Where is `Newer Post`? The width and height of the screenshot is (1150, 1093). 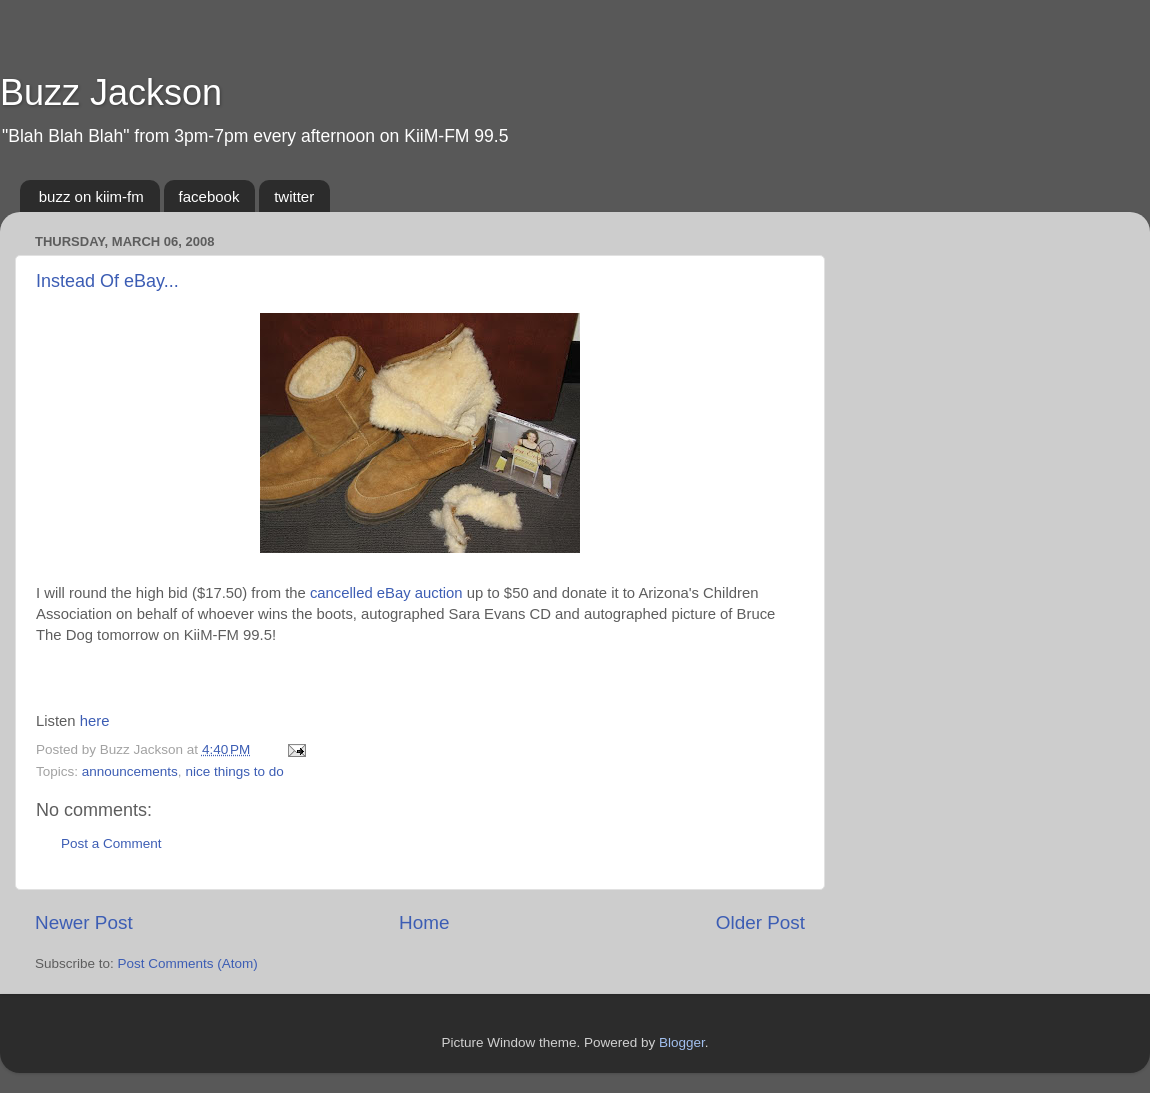
Newer Post is located at coordinates (84, 922).